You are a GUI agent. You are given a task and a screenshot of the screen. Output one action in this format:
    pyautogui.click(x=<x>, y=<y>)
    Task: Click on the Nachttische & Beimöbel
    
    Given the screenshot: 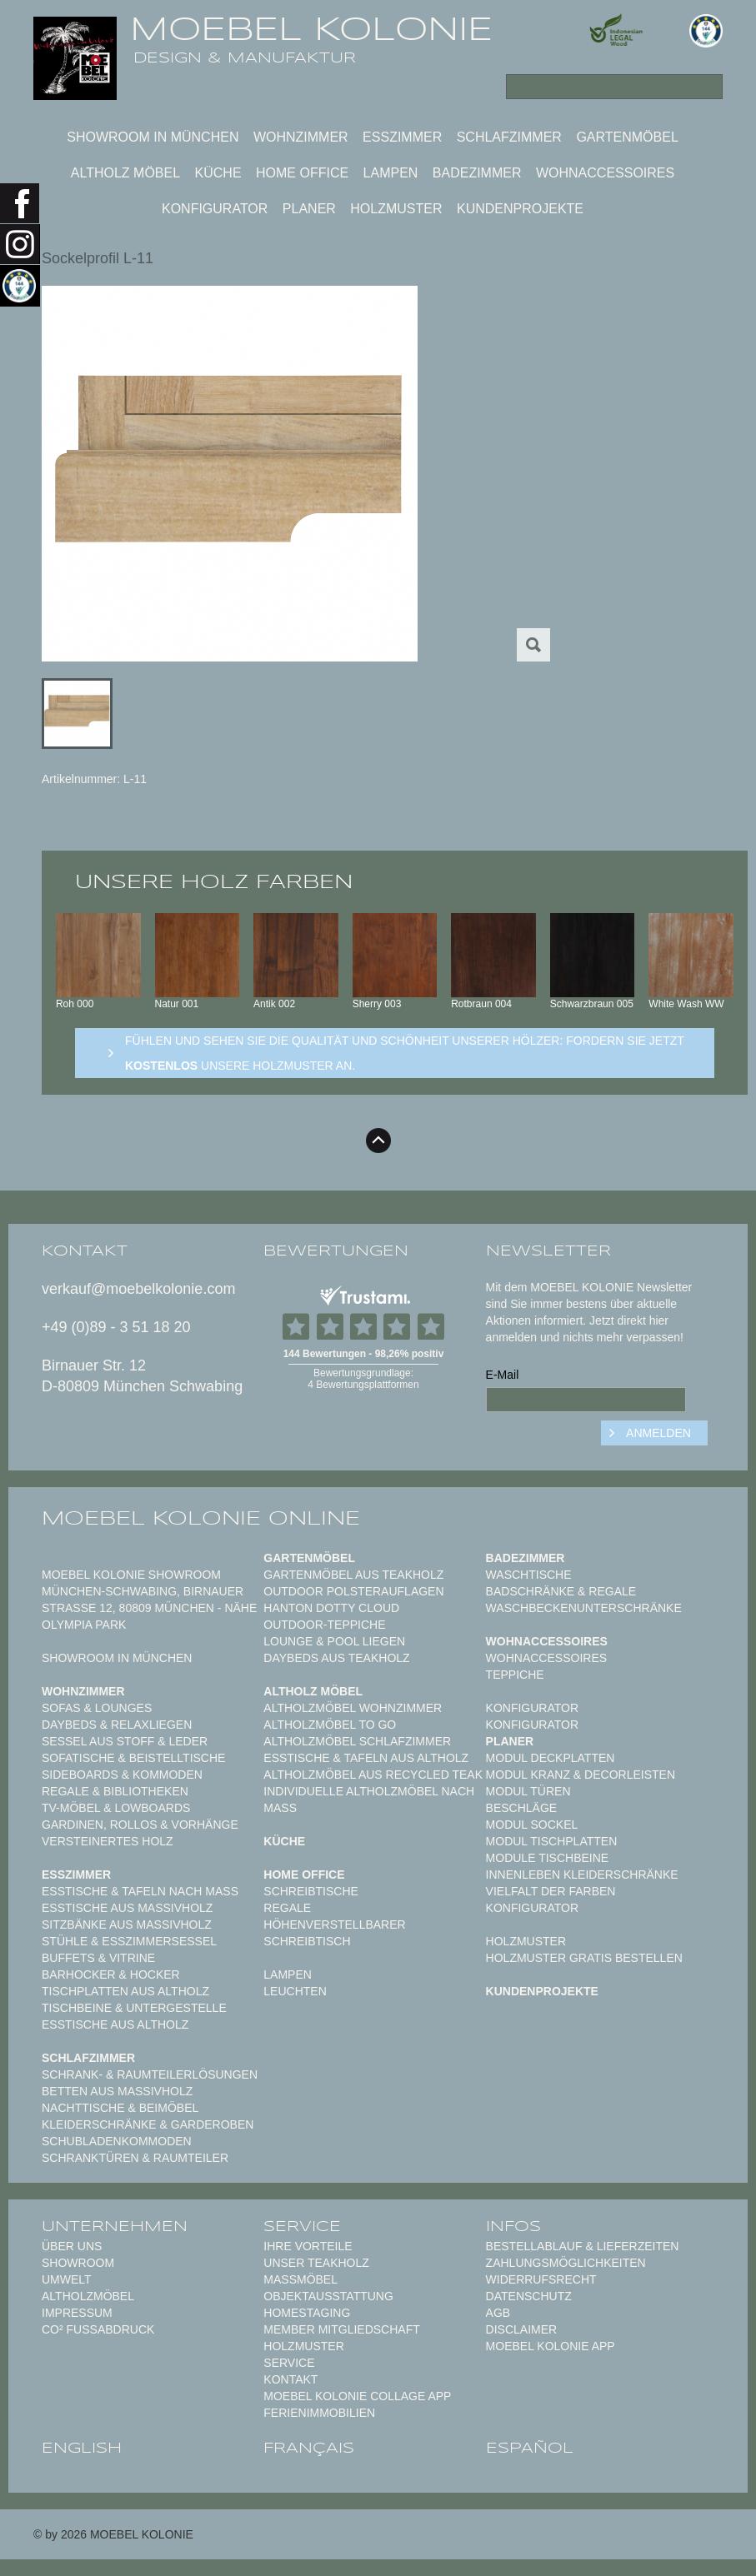 What is the action you would take?
    pyautogui.click(x=120, y=2107)
    